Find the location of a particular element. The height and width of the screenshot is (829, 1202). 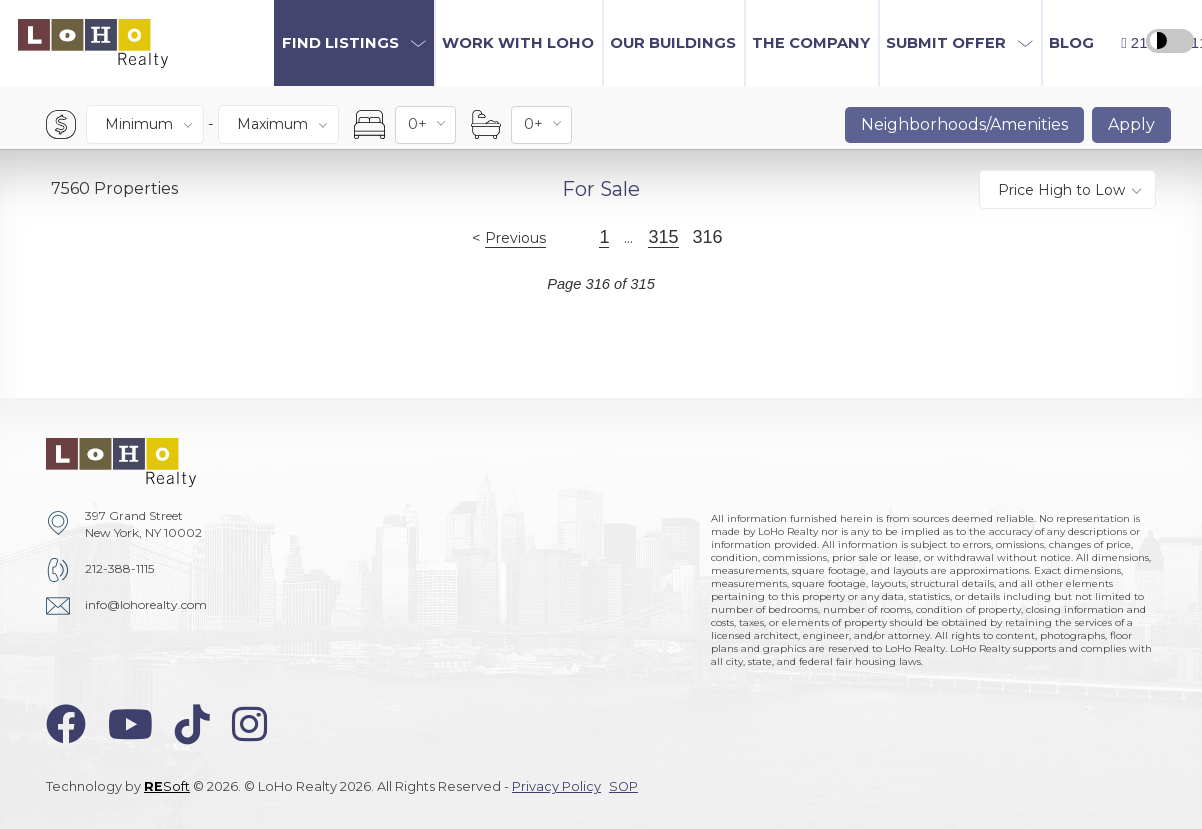

The Company is located at coordinates (811, 43).